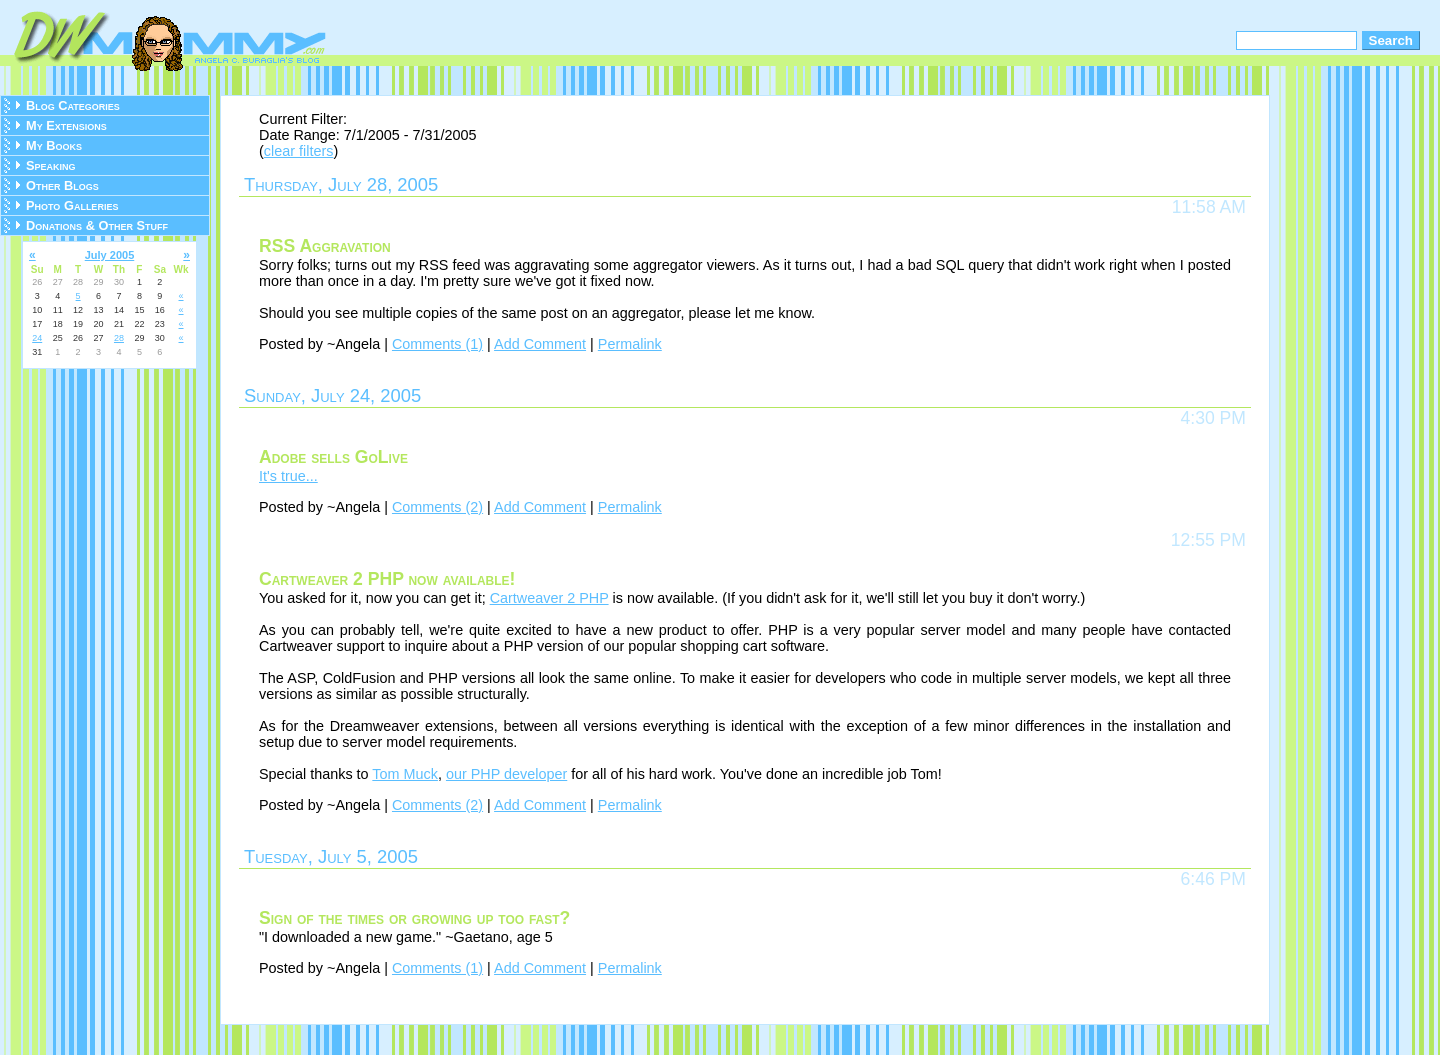 The height and width of the screenshot is (1055, 1440). I want to click on 11:58 AM, so click(1209, 207).